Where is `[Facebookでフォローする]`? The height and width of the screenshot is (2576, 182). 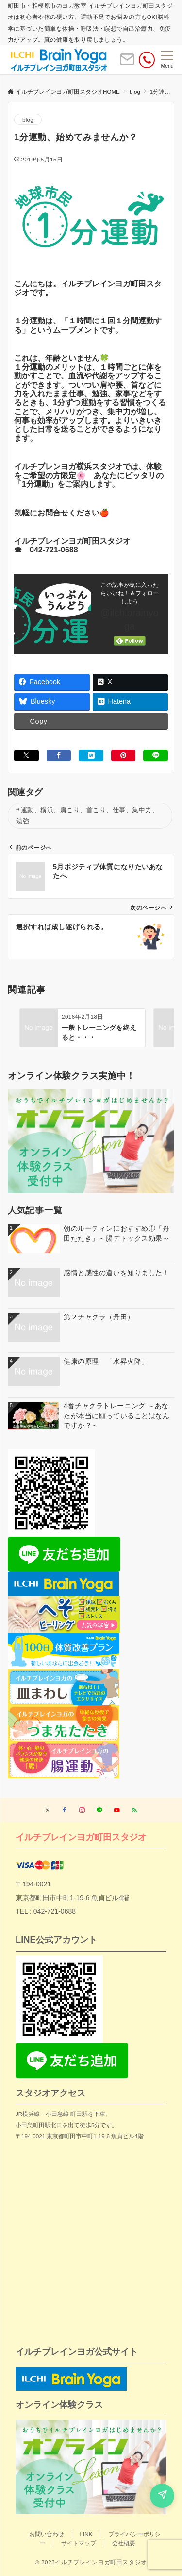
[Facebookでフォローする] is located at coordinates (64, 1810).